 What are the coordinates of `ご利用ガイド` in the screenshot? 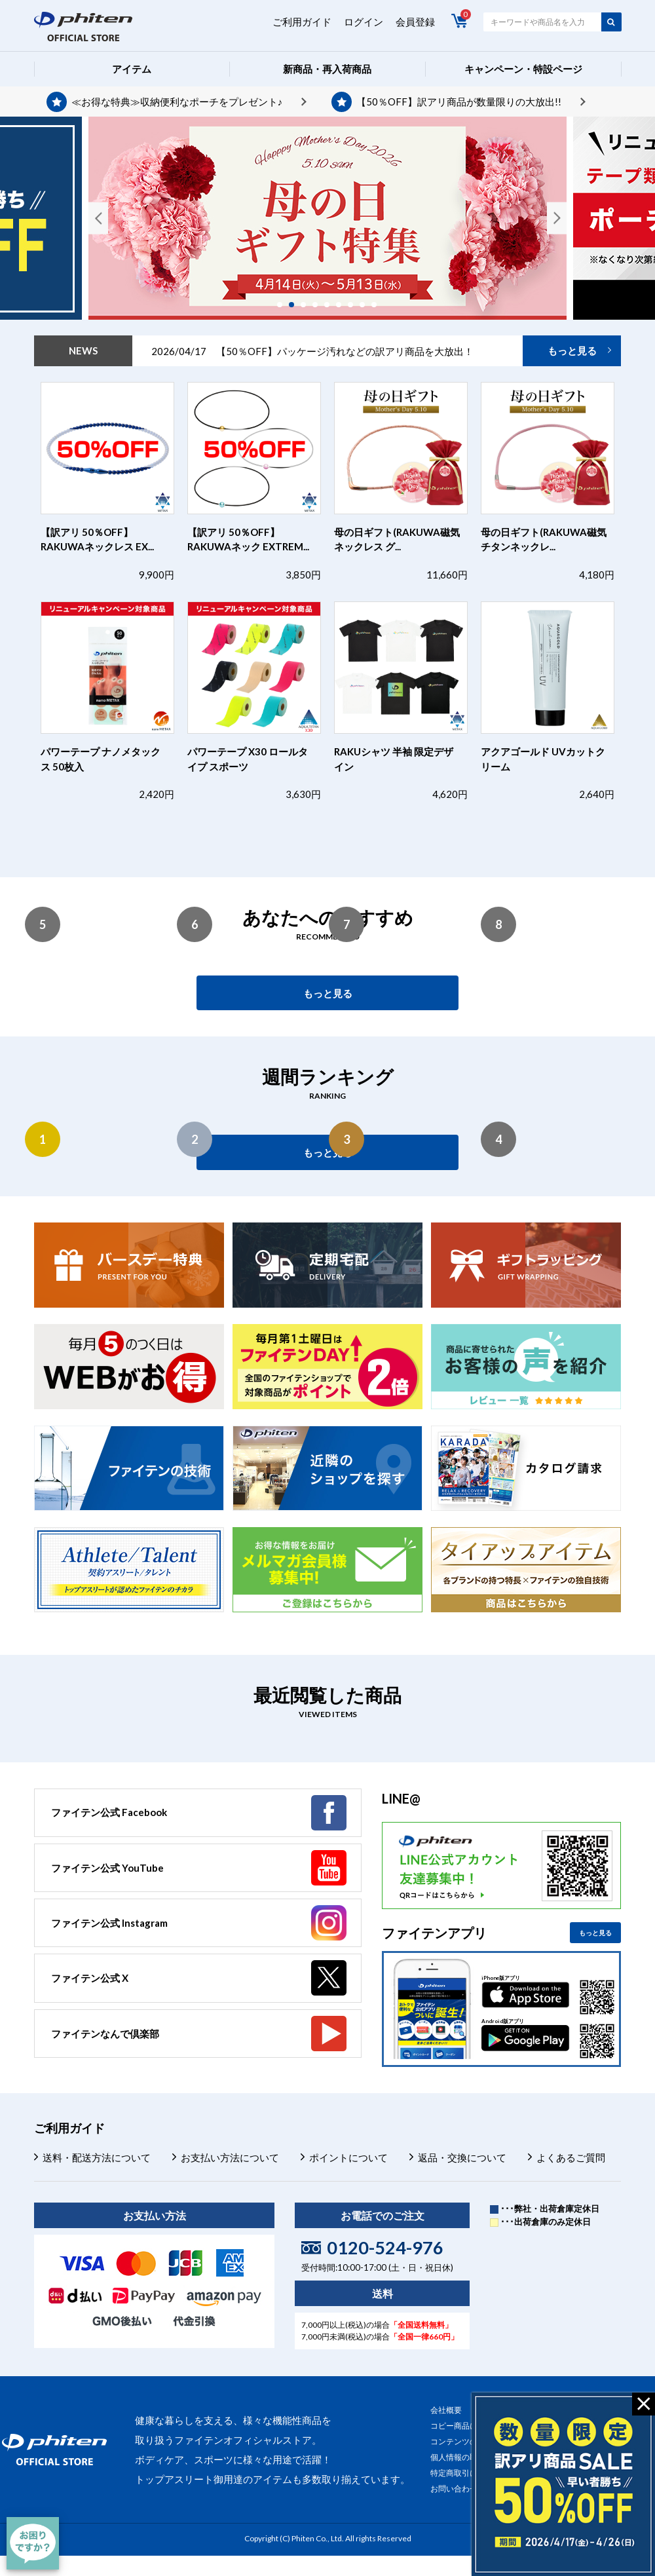 It's located at (301, 22).